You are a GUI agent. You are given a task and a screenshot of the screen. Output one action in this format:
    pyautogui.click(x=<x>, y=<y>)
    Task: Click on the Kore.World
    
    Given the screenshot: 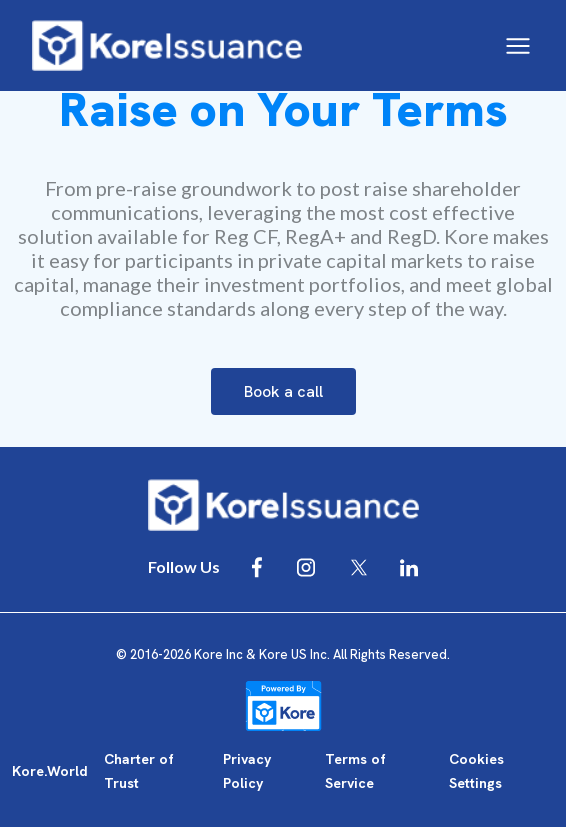 What is the action you would take?
    pyautogui.click(x=50, y=771)
    